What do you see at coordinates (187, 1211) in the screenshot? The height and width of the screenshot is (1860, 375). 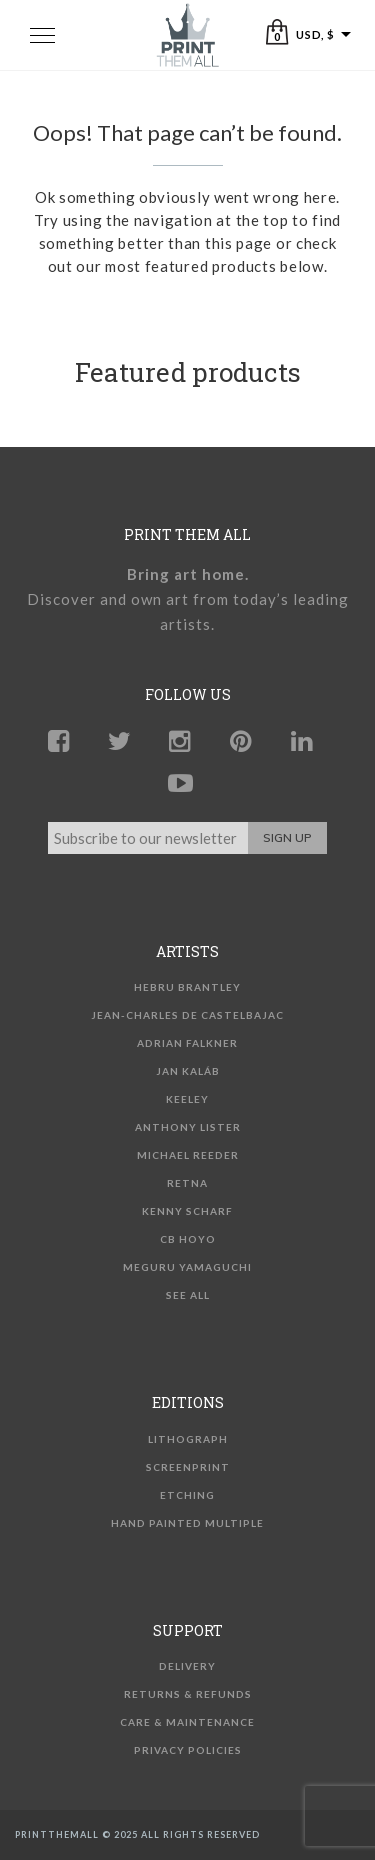 I see `Kenny Scharf` at bounding box center [187, 1211].